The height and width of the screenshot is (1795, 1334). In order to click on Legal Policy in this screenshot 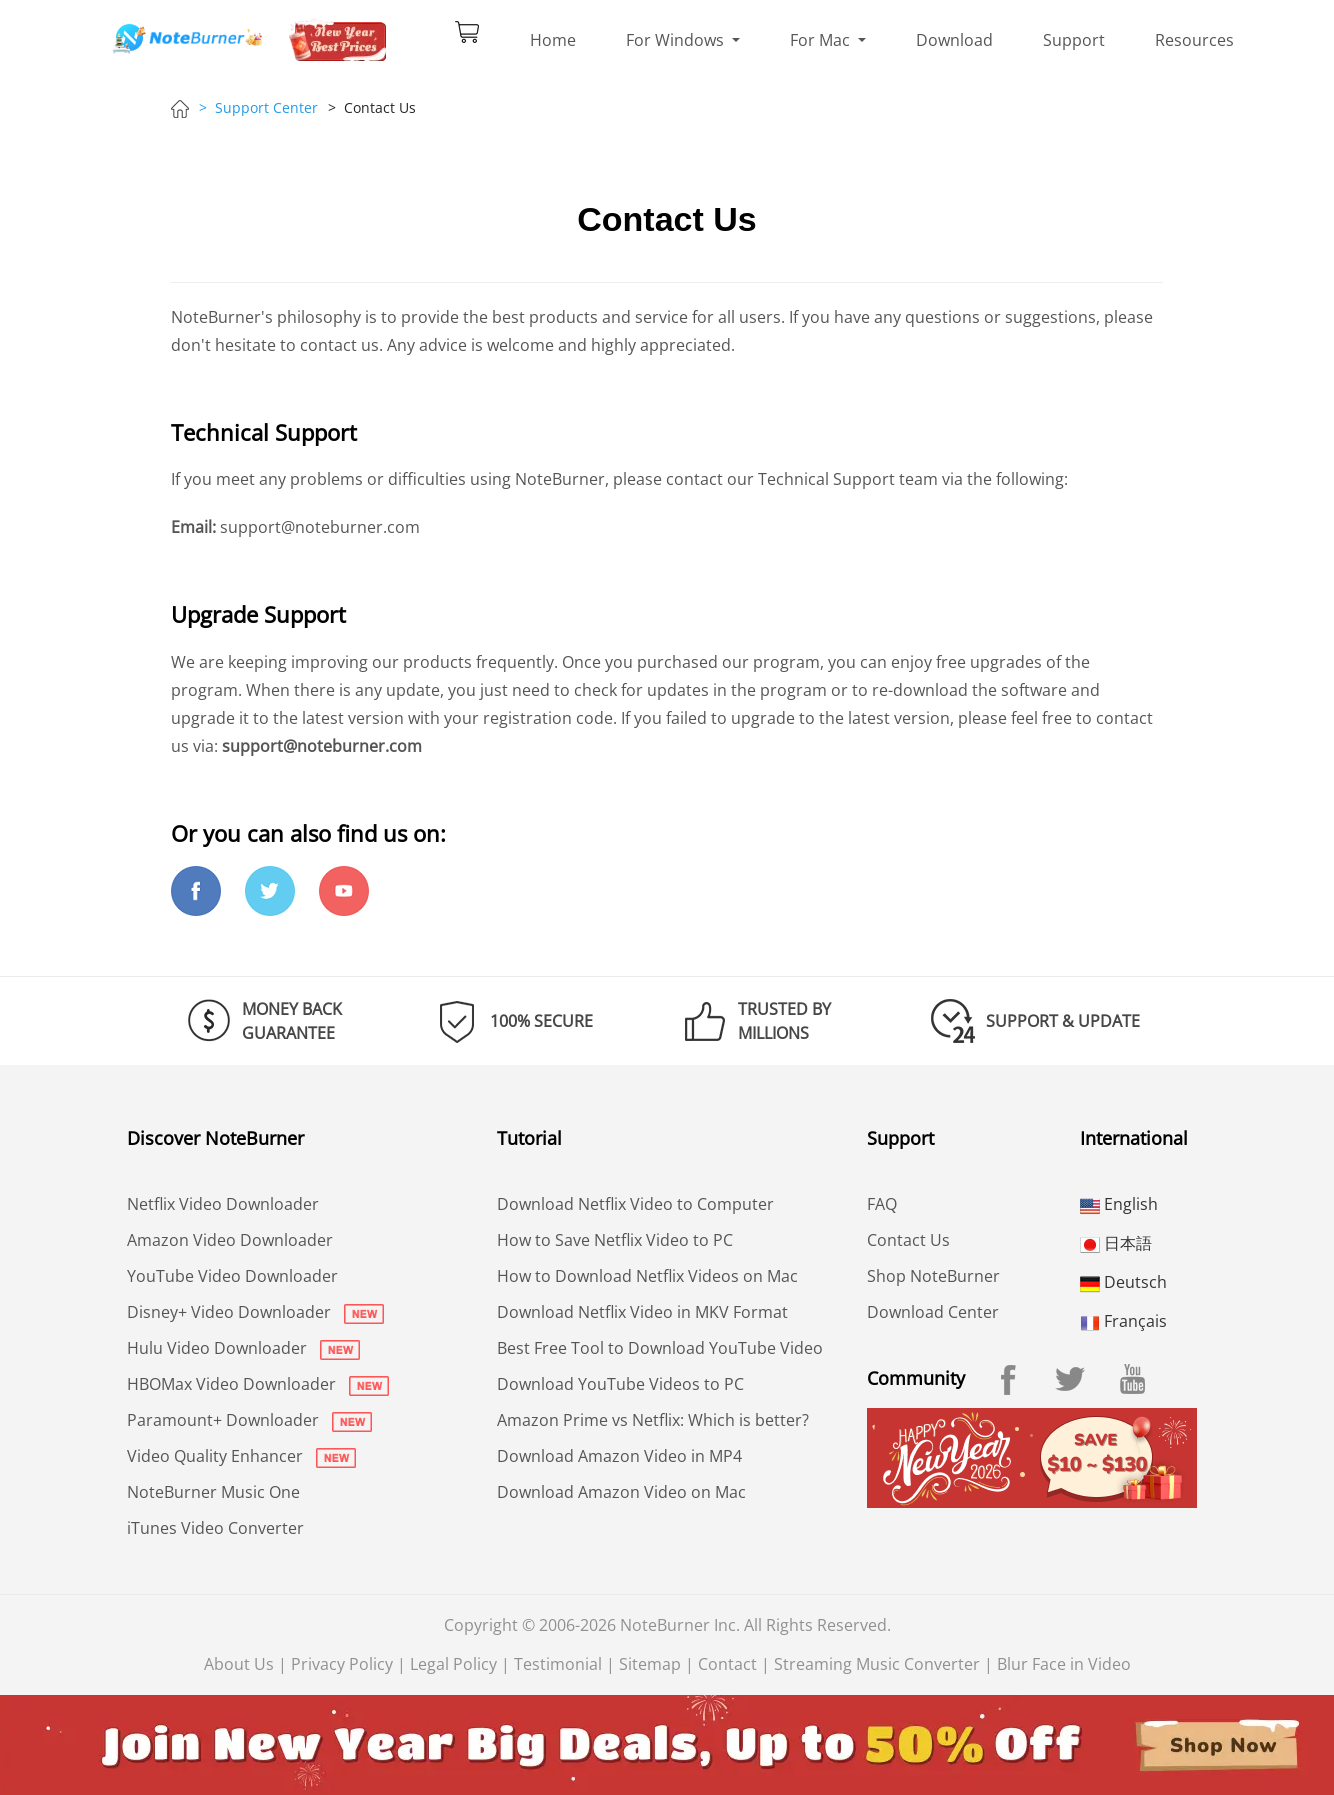, I will do `click(453, 1664)`.